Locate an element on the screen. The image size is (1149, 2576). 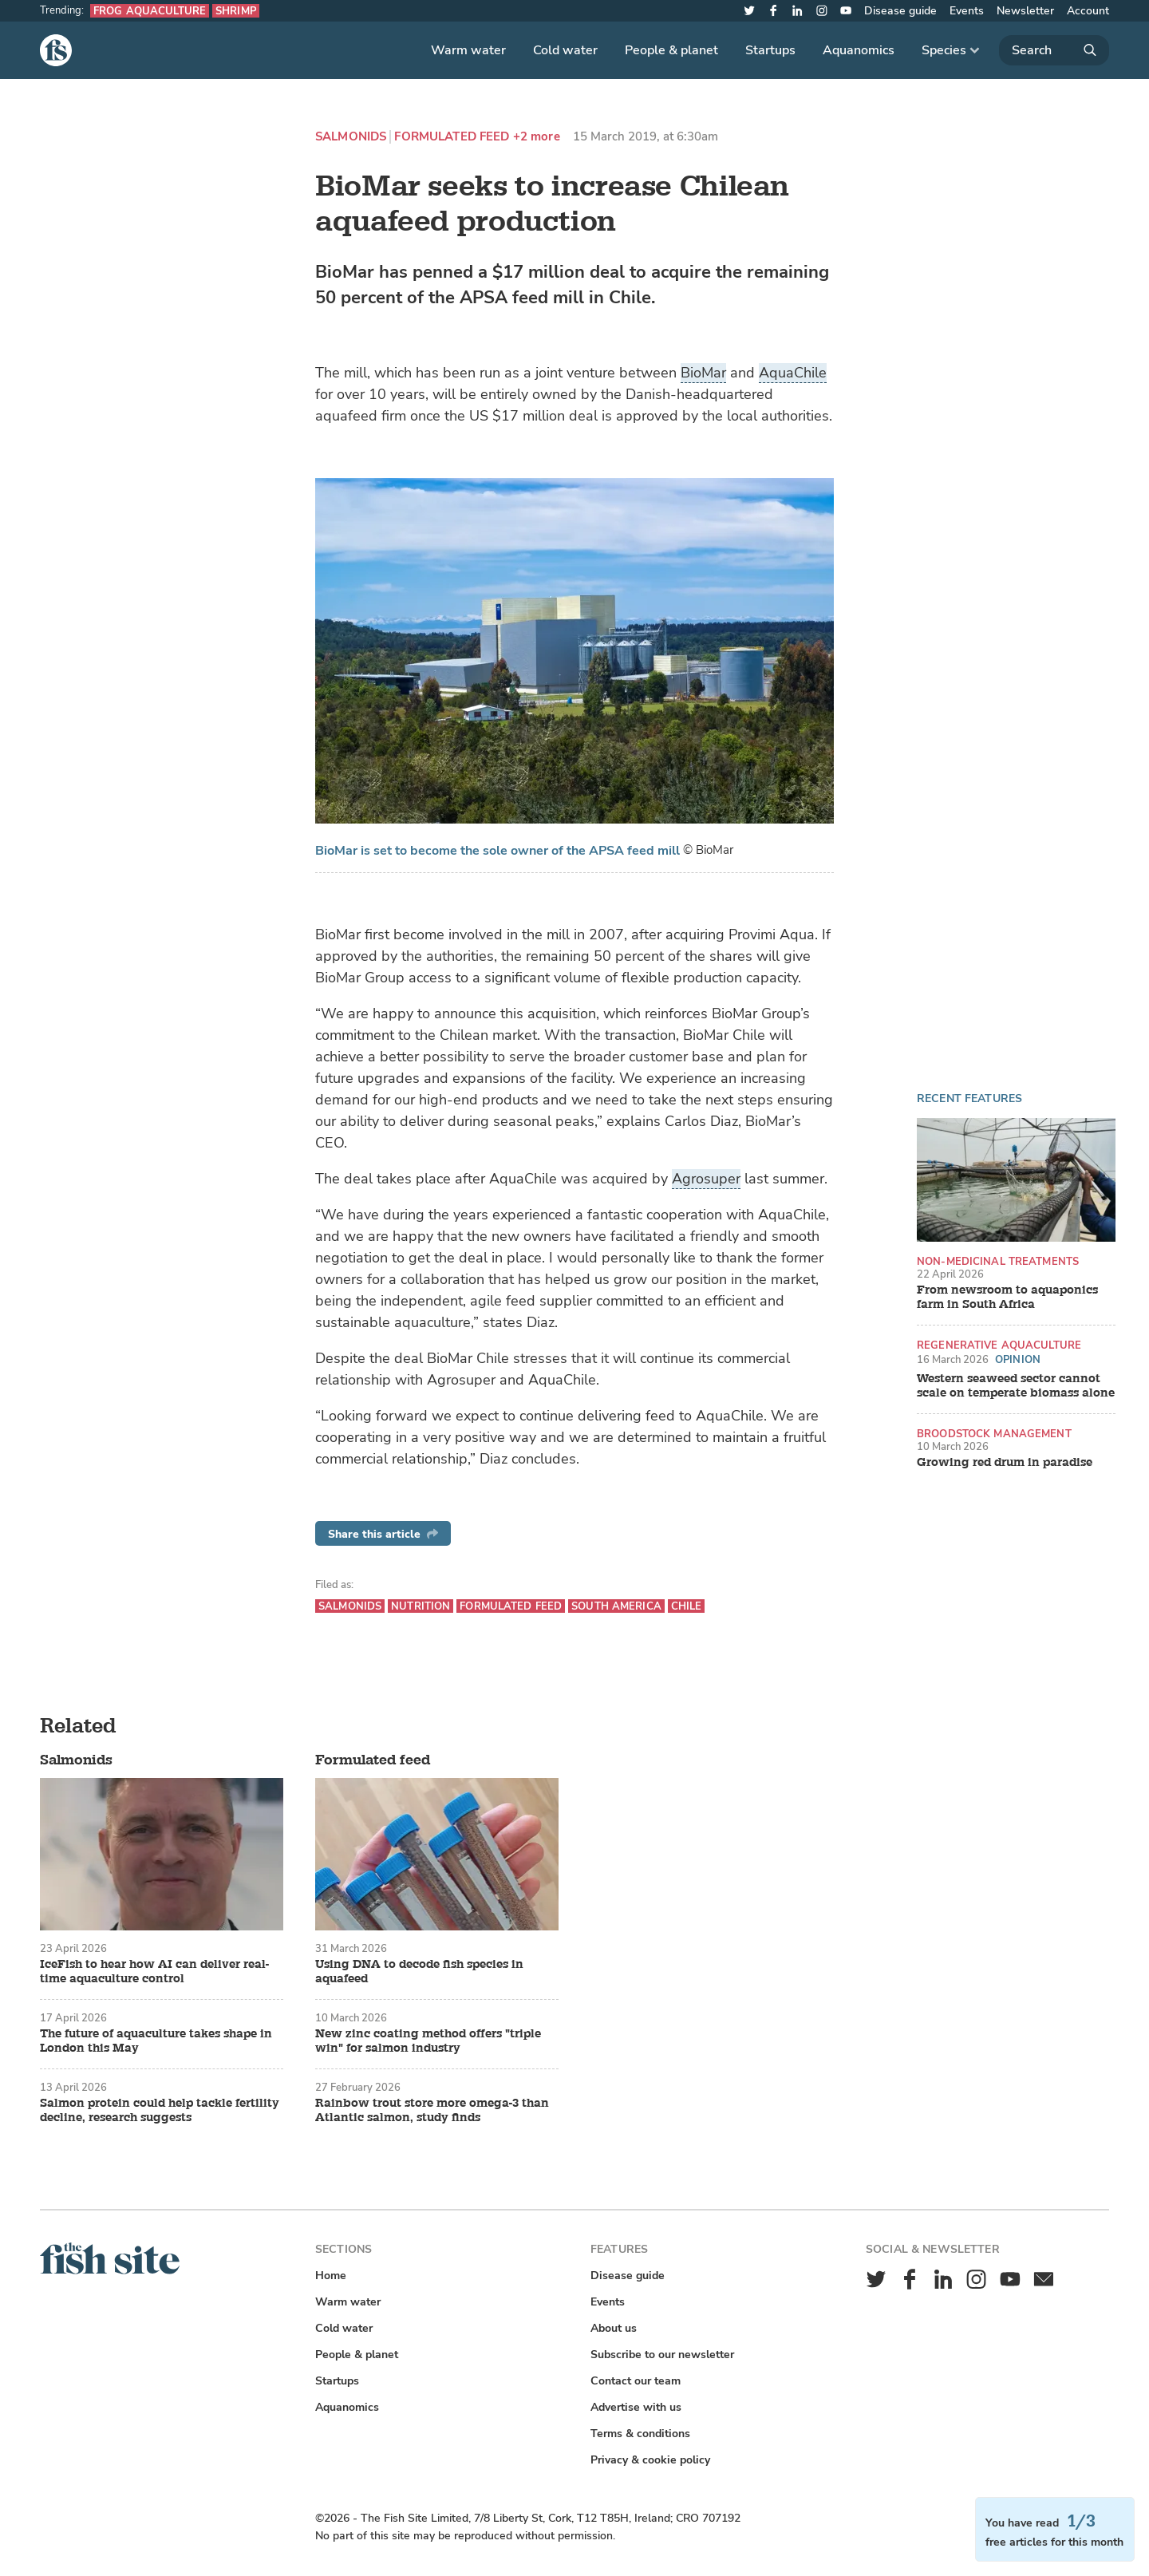
Privacy & cookie policy is located at coordinates (650, 2459).